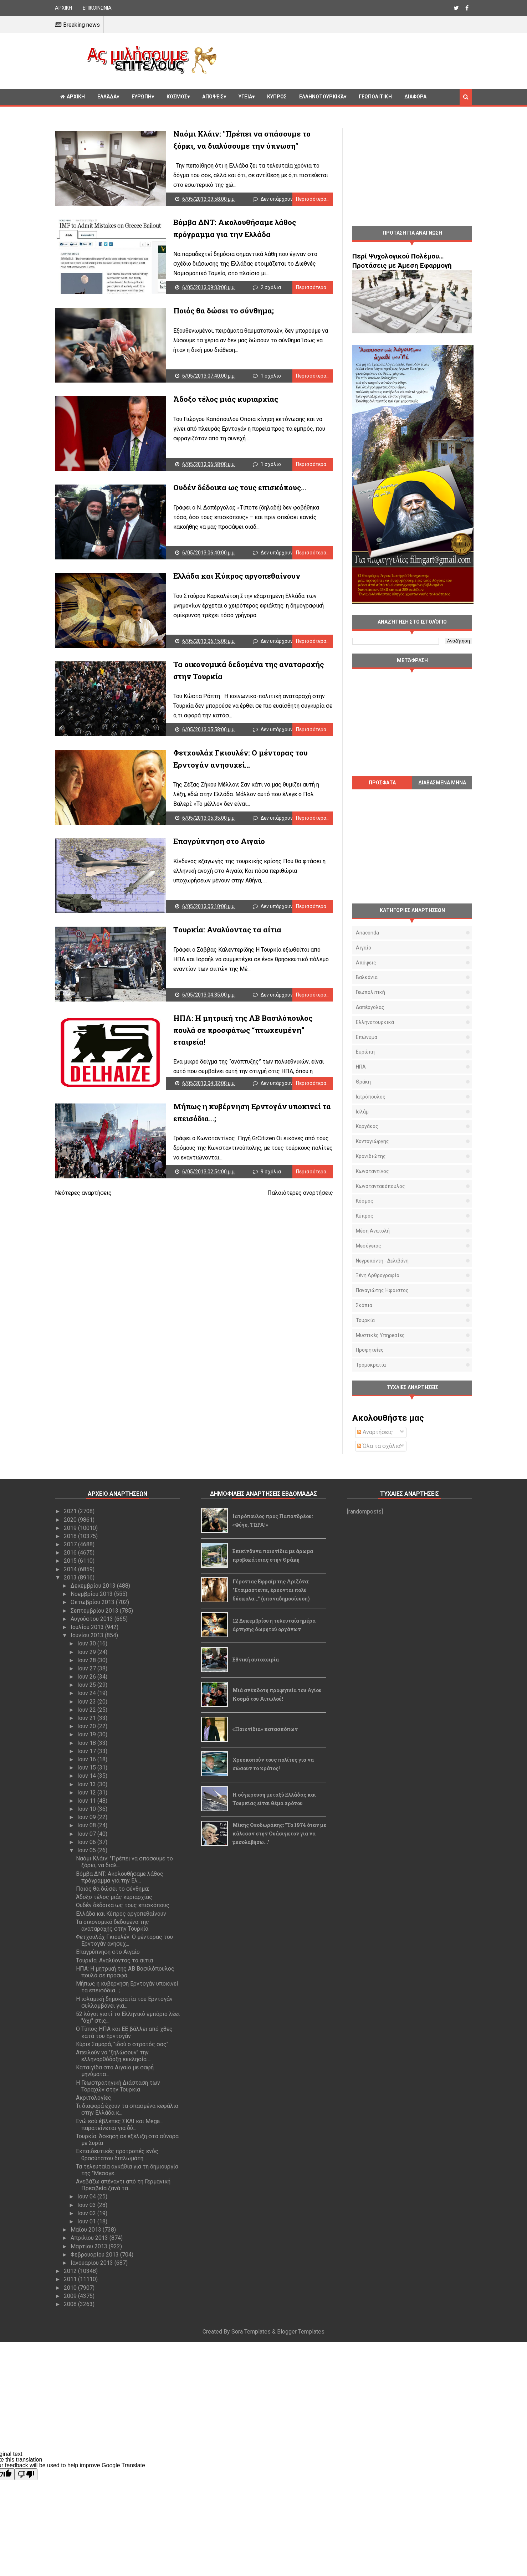 This screenshot has width=527, height=2576. What do you see at coordinates (71, 1536) in the screenshot?
I see `2018` at bounding box center [71, 1536].